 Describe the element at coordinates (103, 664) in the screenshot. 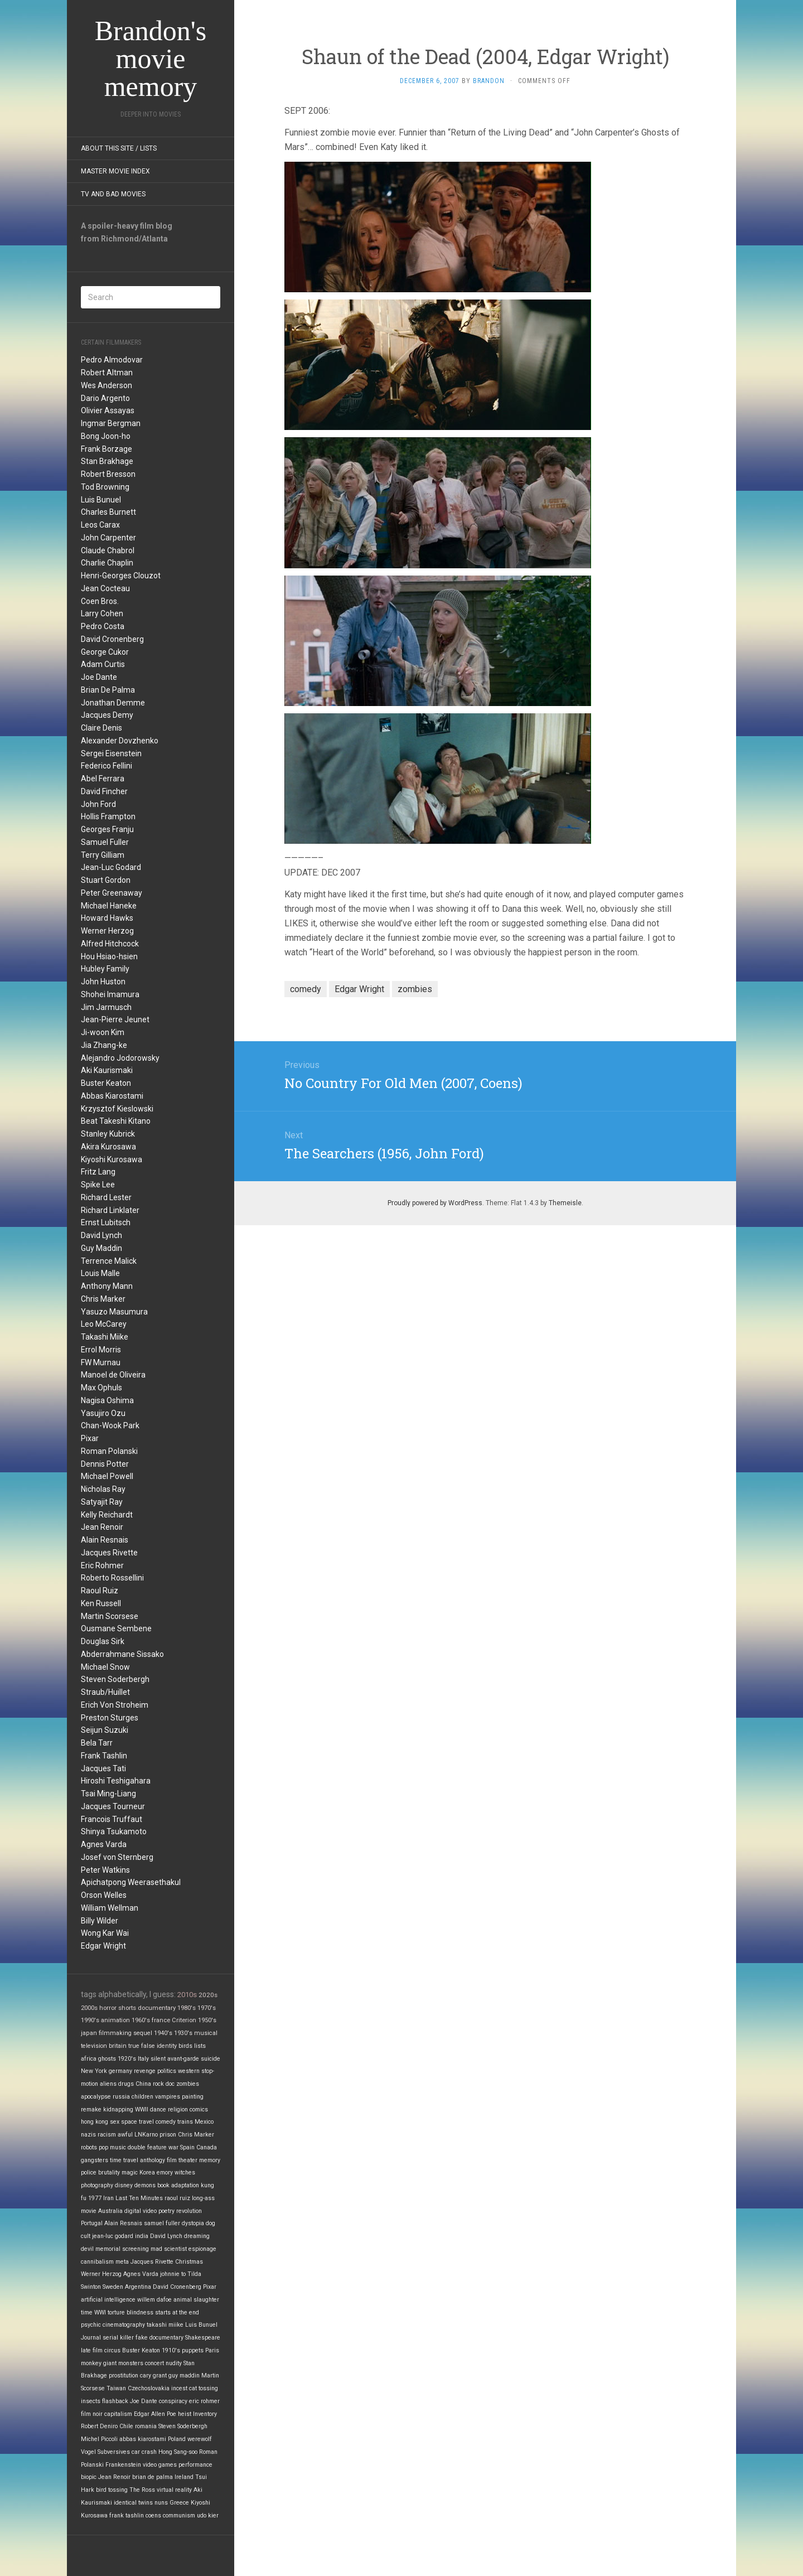

I see `Adam Curtis` at that location.